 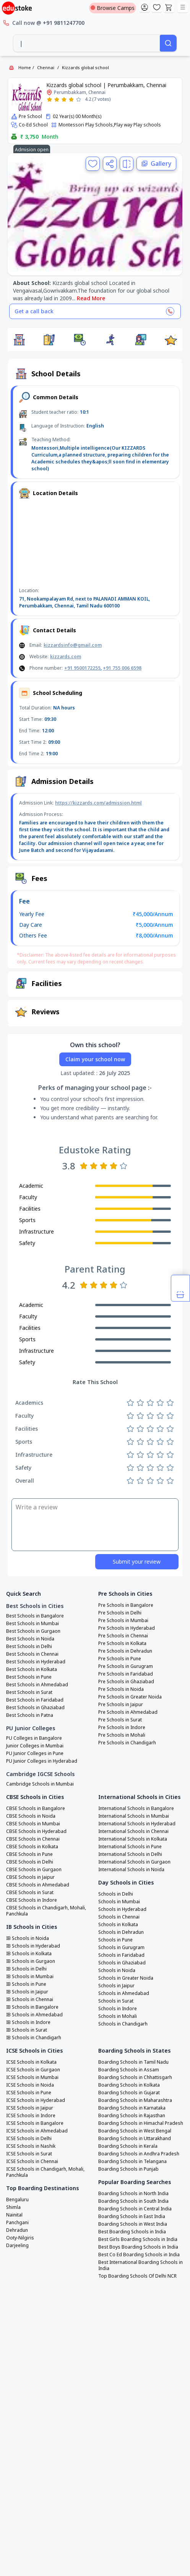 What do you see at coordinates (133, 1816) in the screenshot?
I see `International Schools in Mumbai` at bounding box center [133, 1816].